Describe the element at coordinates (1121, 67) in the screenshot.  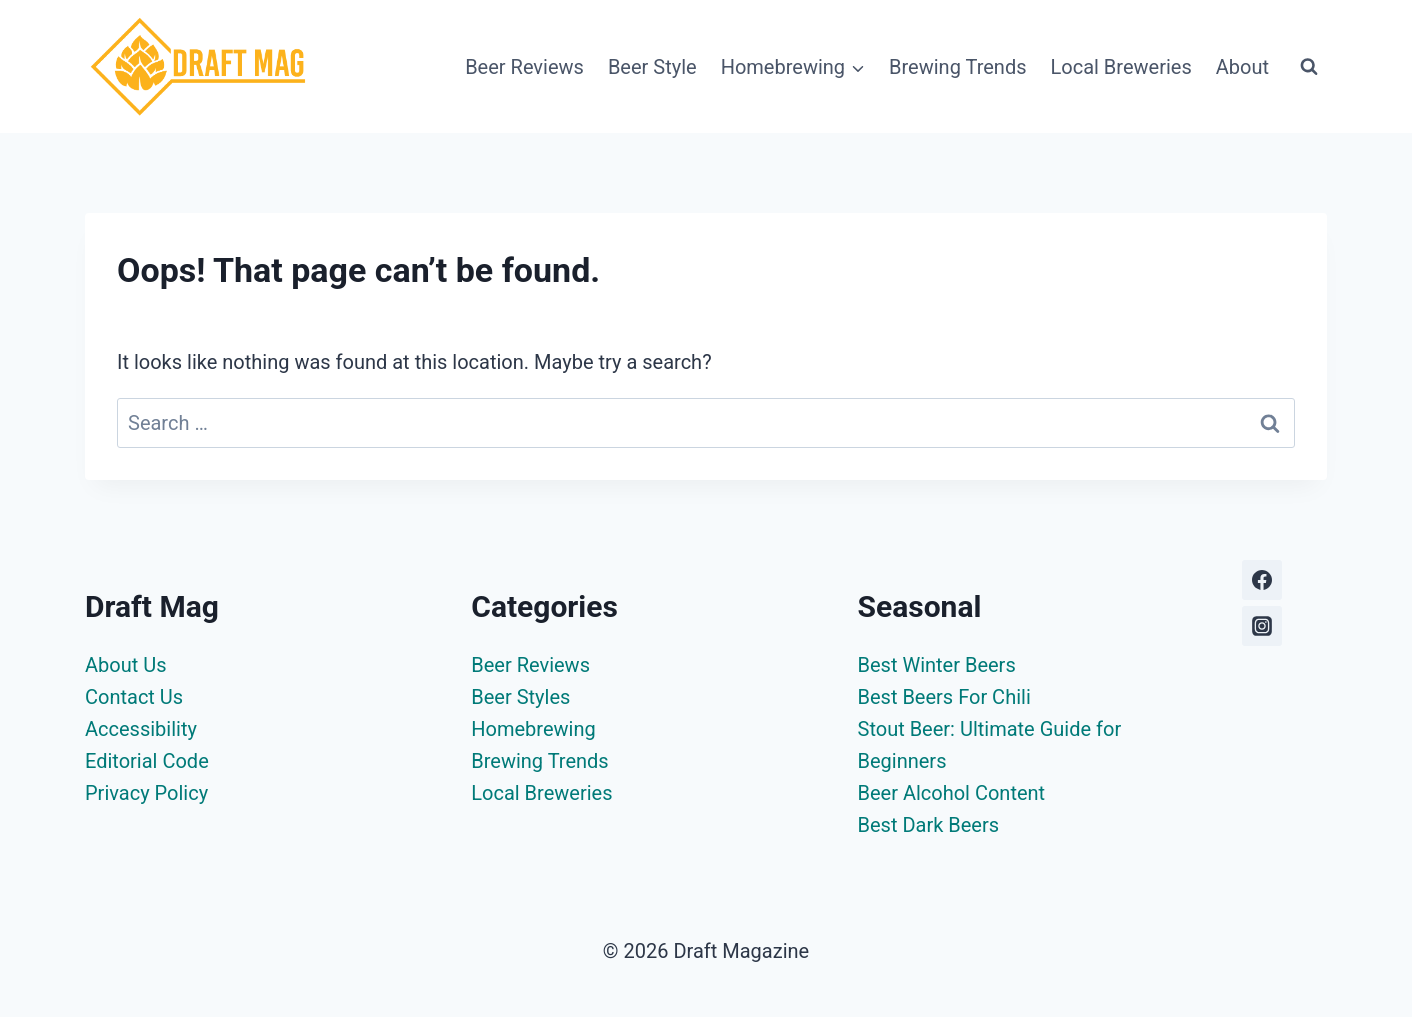
I see `Local Breweries` at that location.